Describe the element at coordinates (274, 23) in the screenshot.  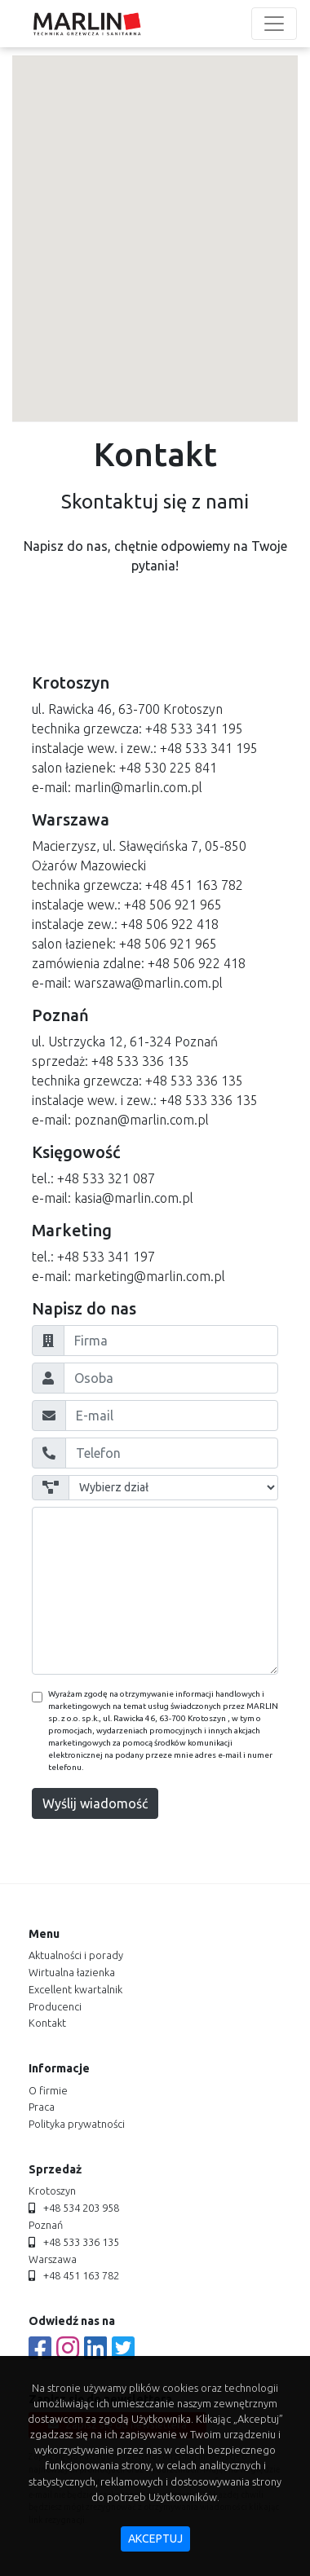
I see `[Toggle navigation]` at that location.